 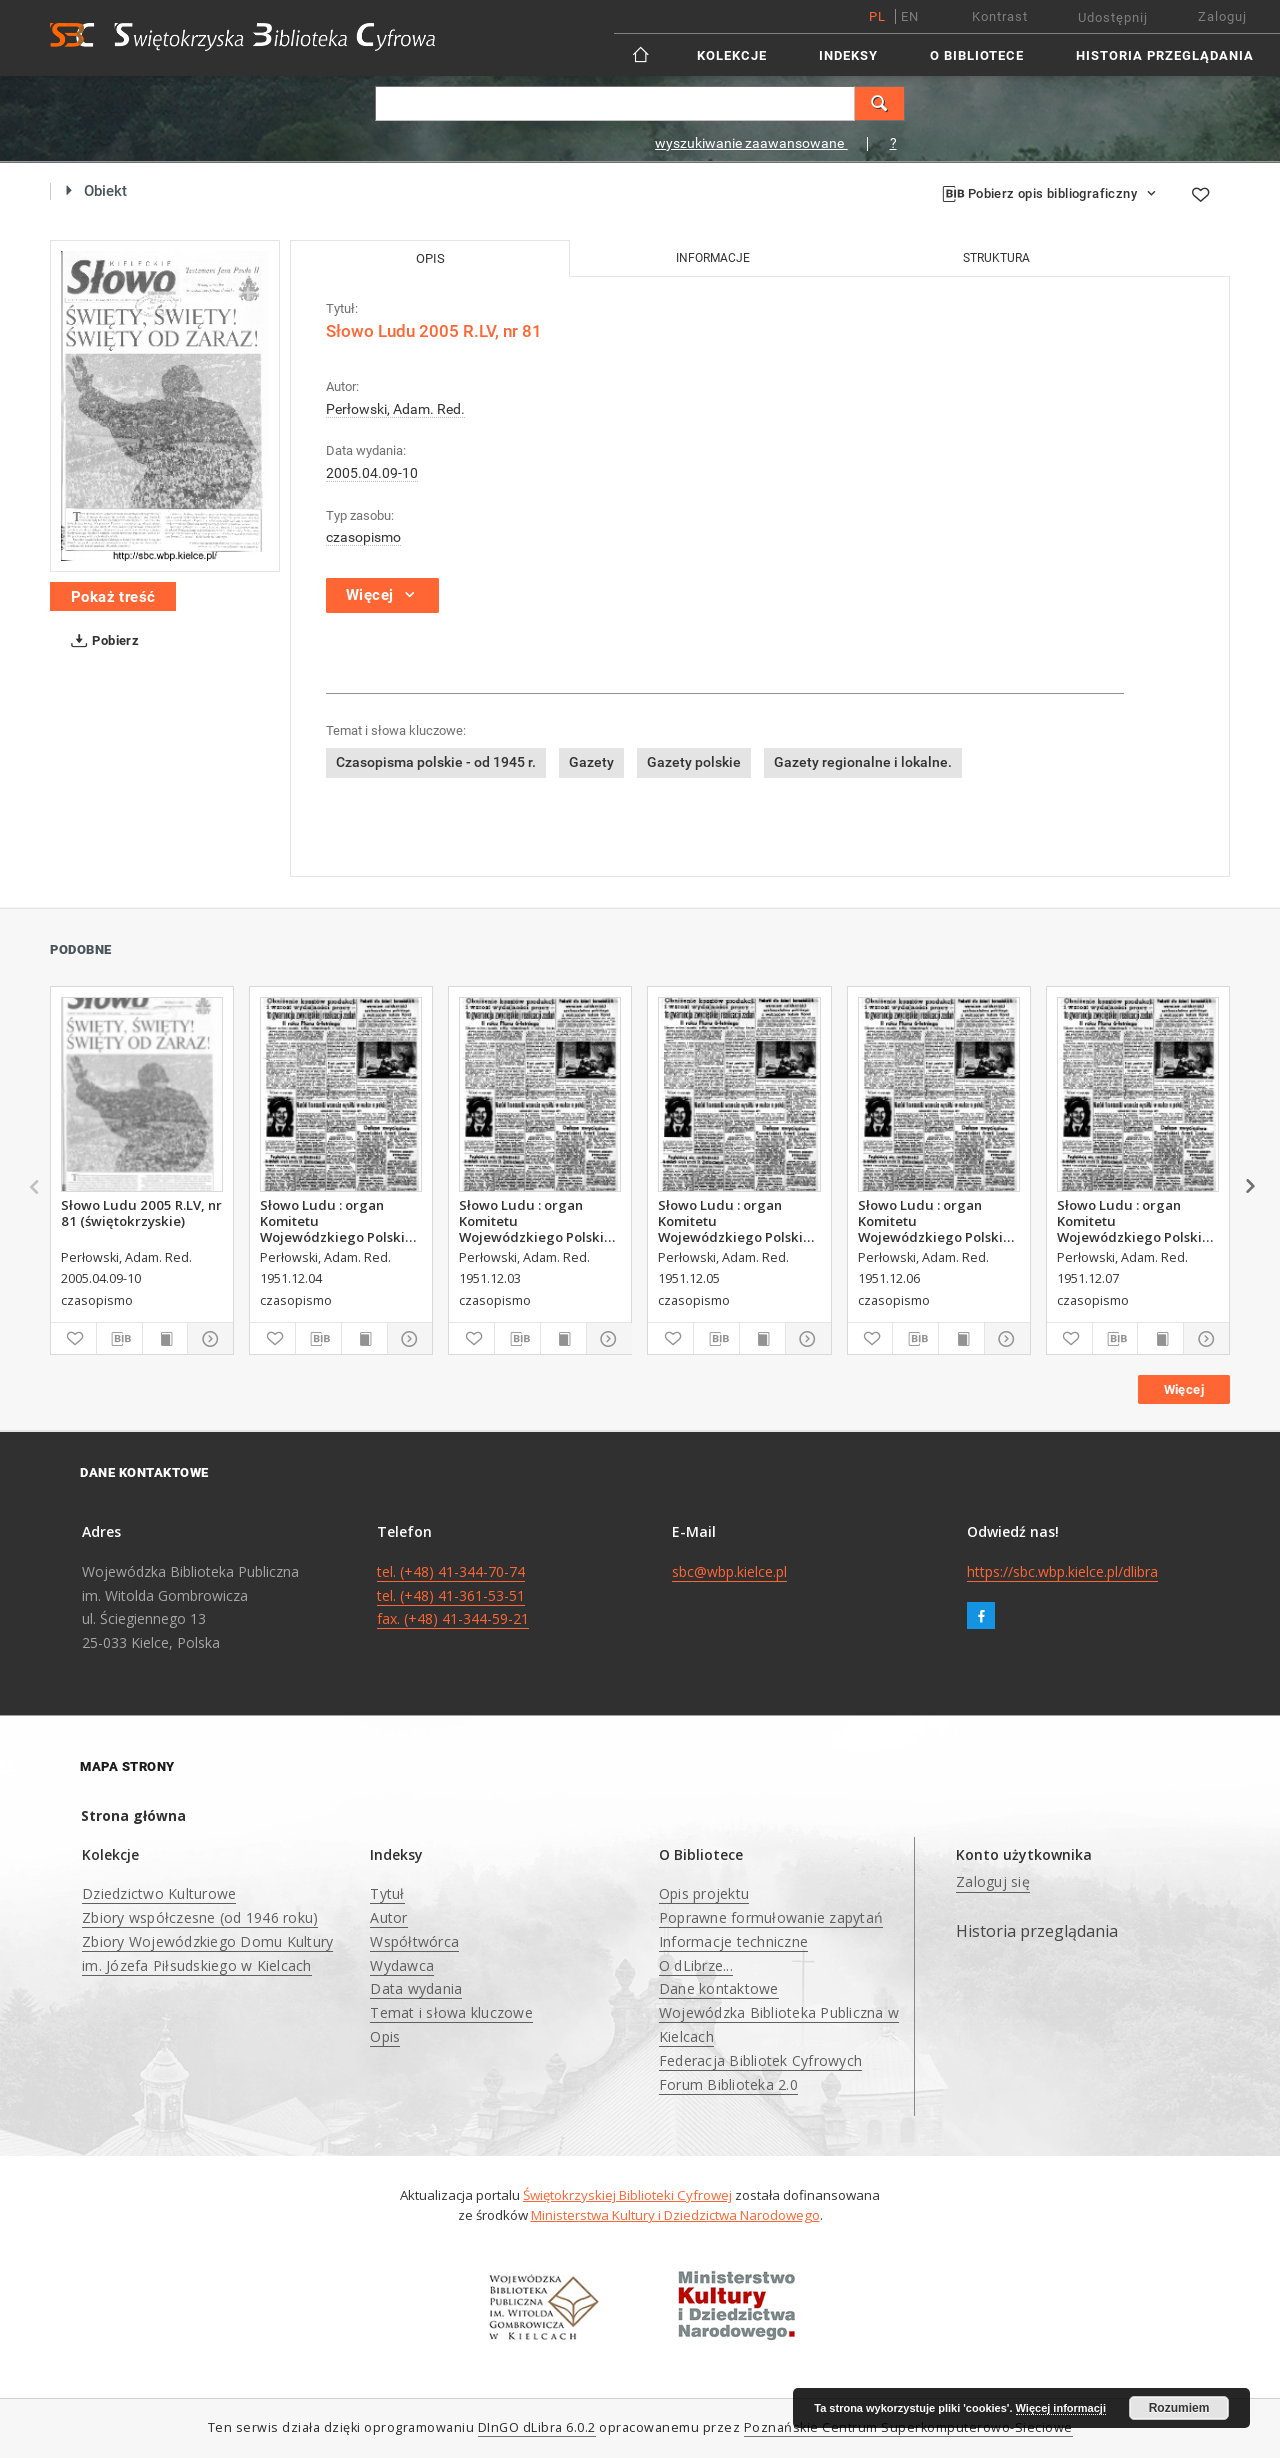 What do you see at coordinates (363, 537) in the screenshot?
I see `czasopismo` at bounding box center [363, 537].